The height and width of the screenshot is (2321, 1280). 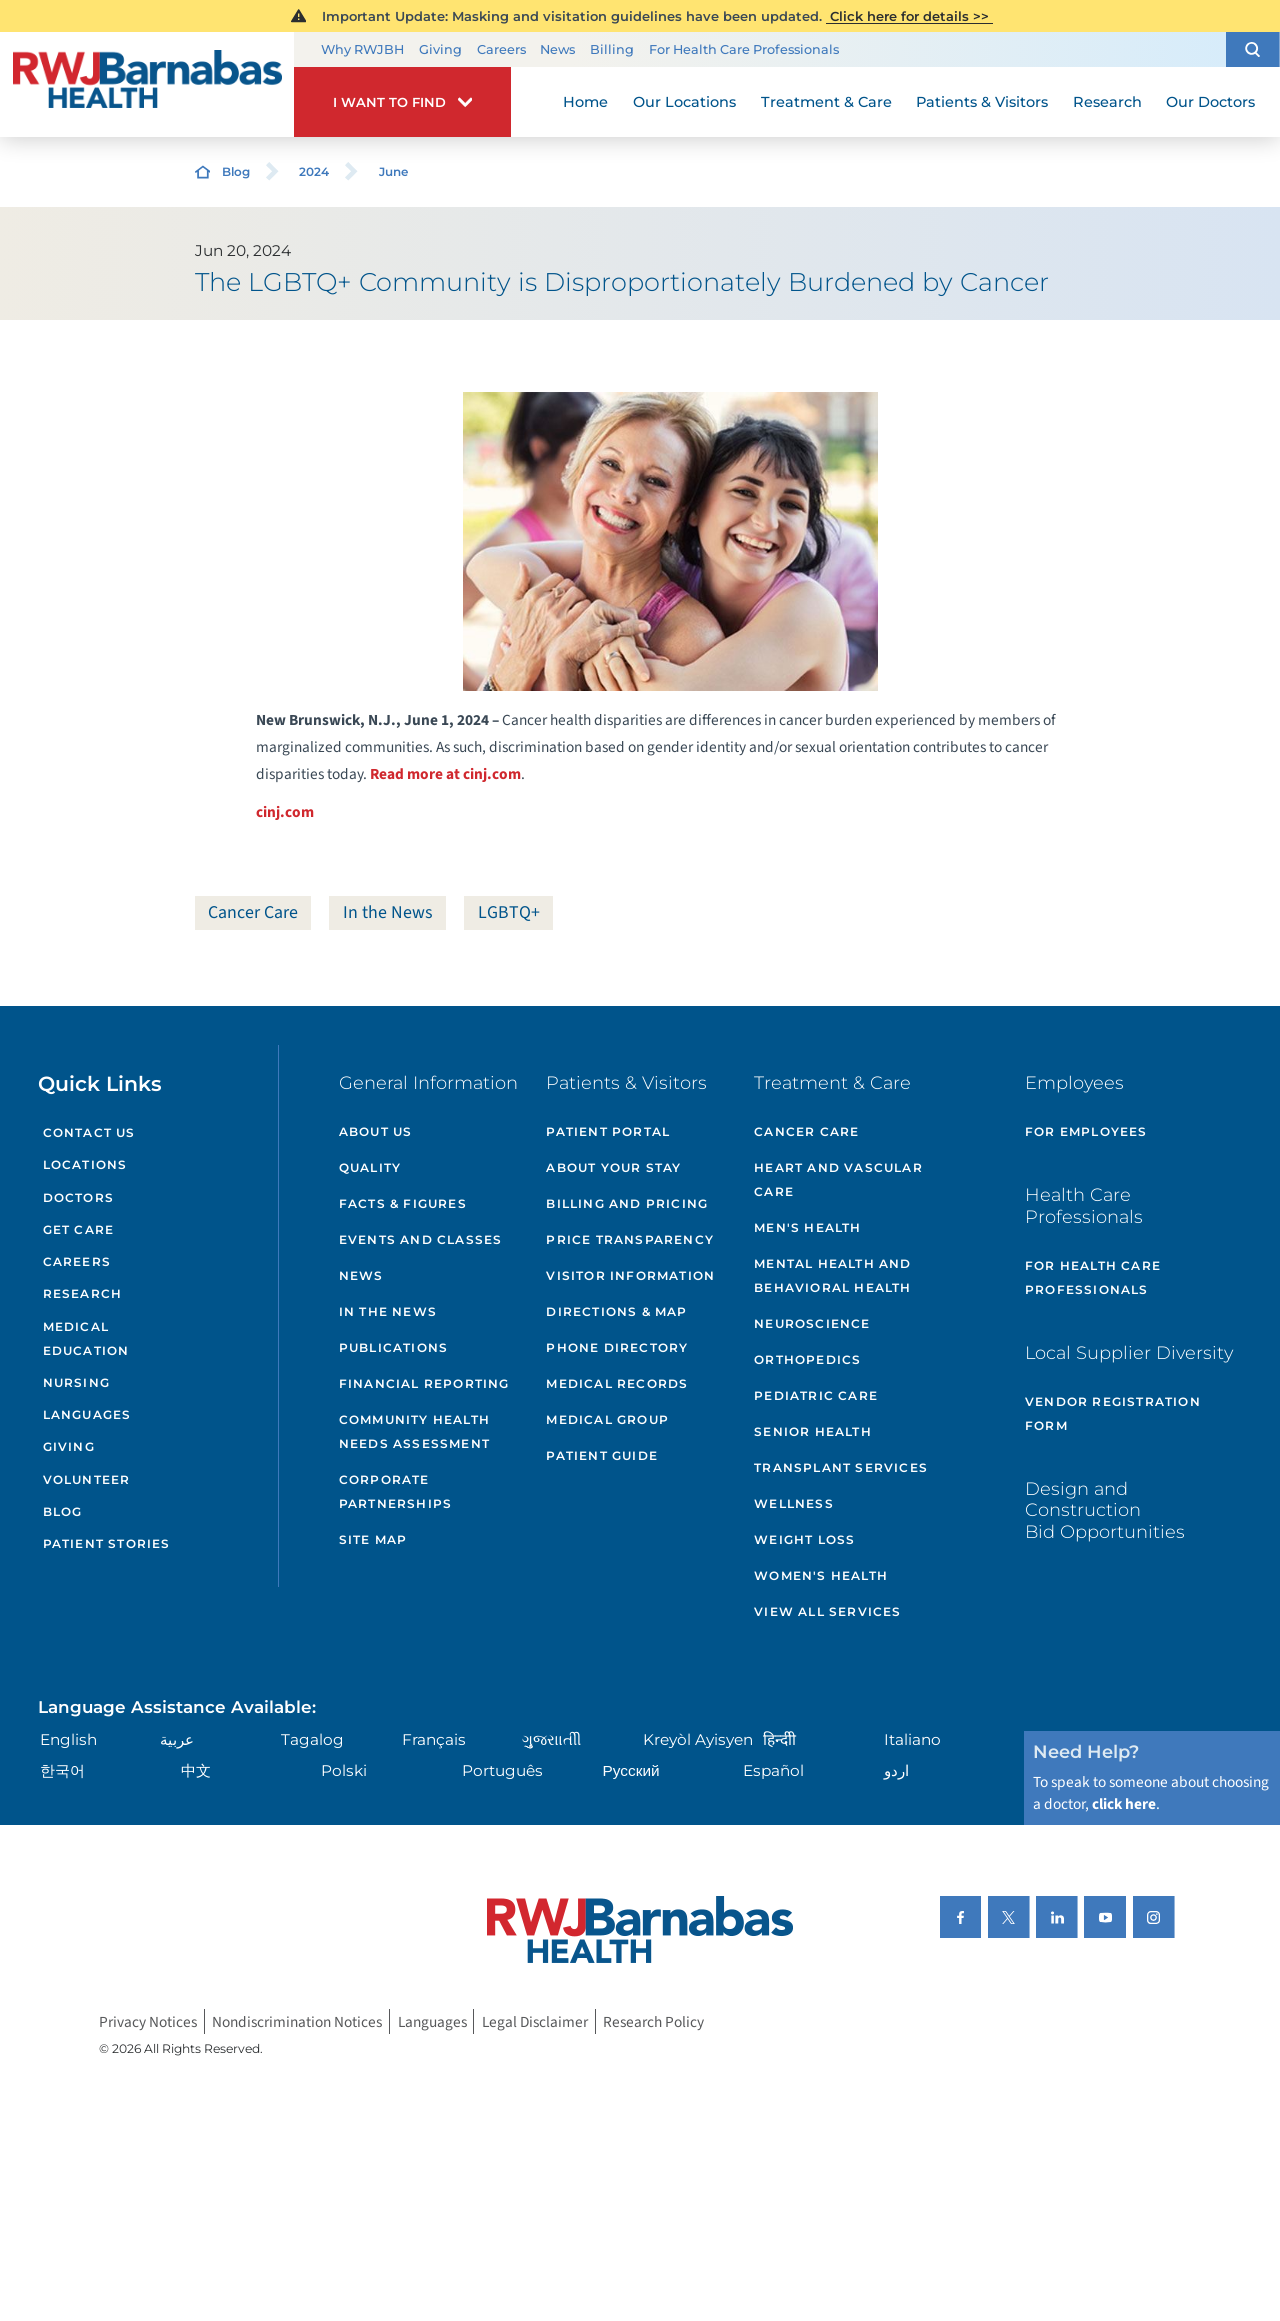 What do you see at coordinates (87, 1479) in the screenshot?
I see `Volunteer` at bounding box center [87, 1479].